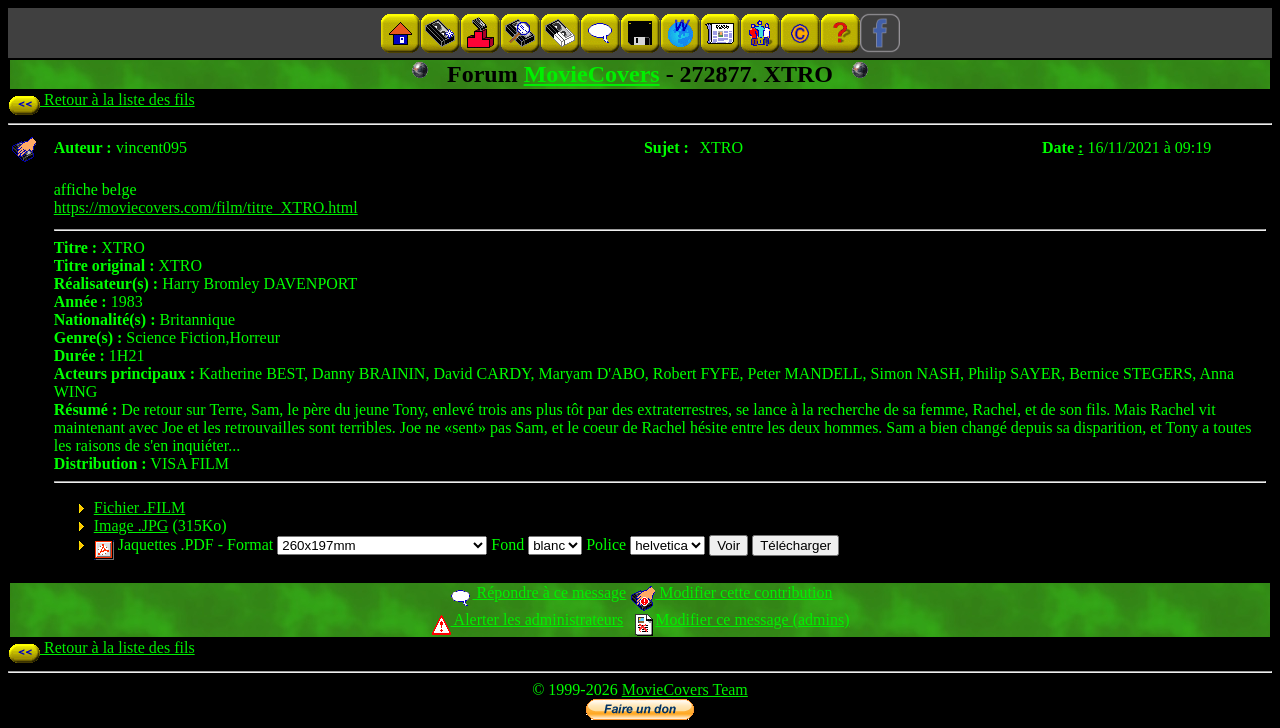 This screenshot has width=1280, height=728. Describe the element at coordinates (101, 99) in the screenshot. I see `Retour à la liste des fils` at that location.